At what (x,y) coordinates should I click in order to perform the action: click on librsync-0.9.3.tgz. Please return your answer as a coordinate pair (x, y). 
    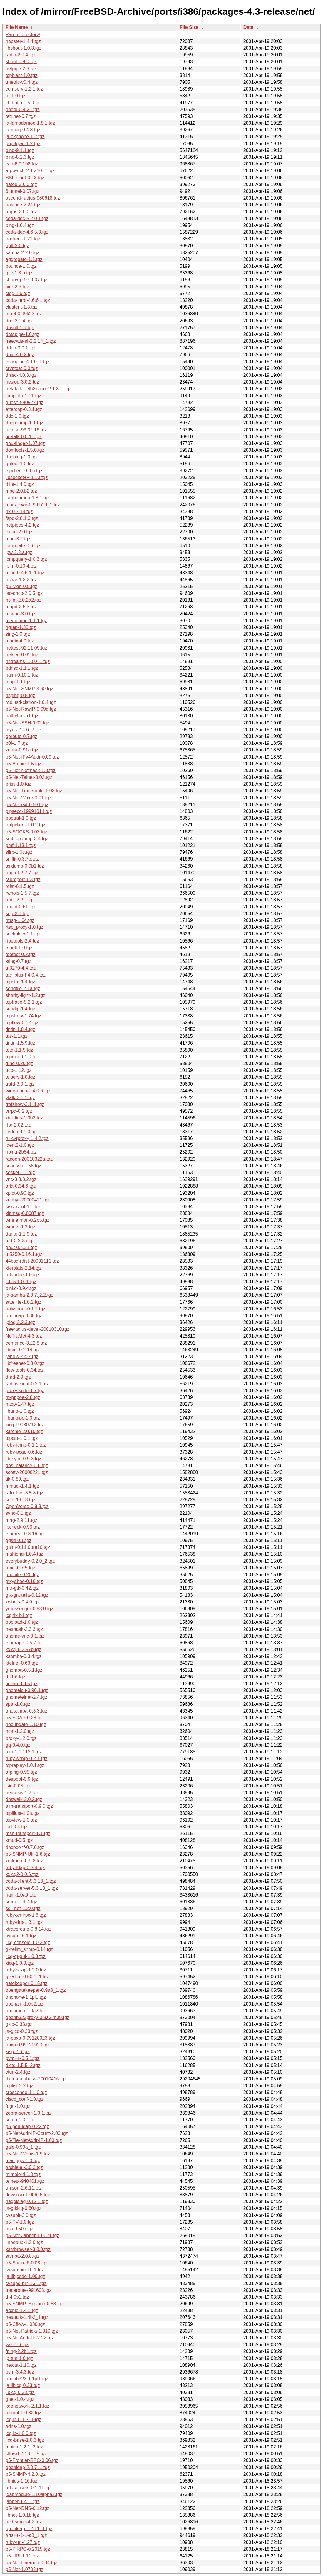
    Looking at the image, I should click on (23, 1458).